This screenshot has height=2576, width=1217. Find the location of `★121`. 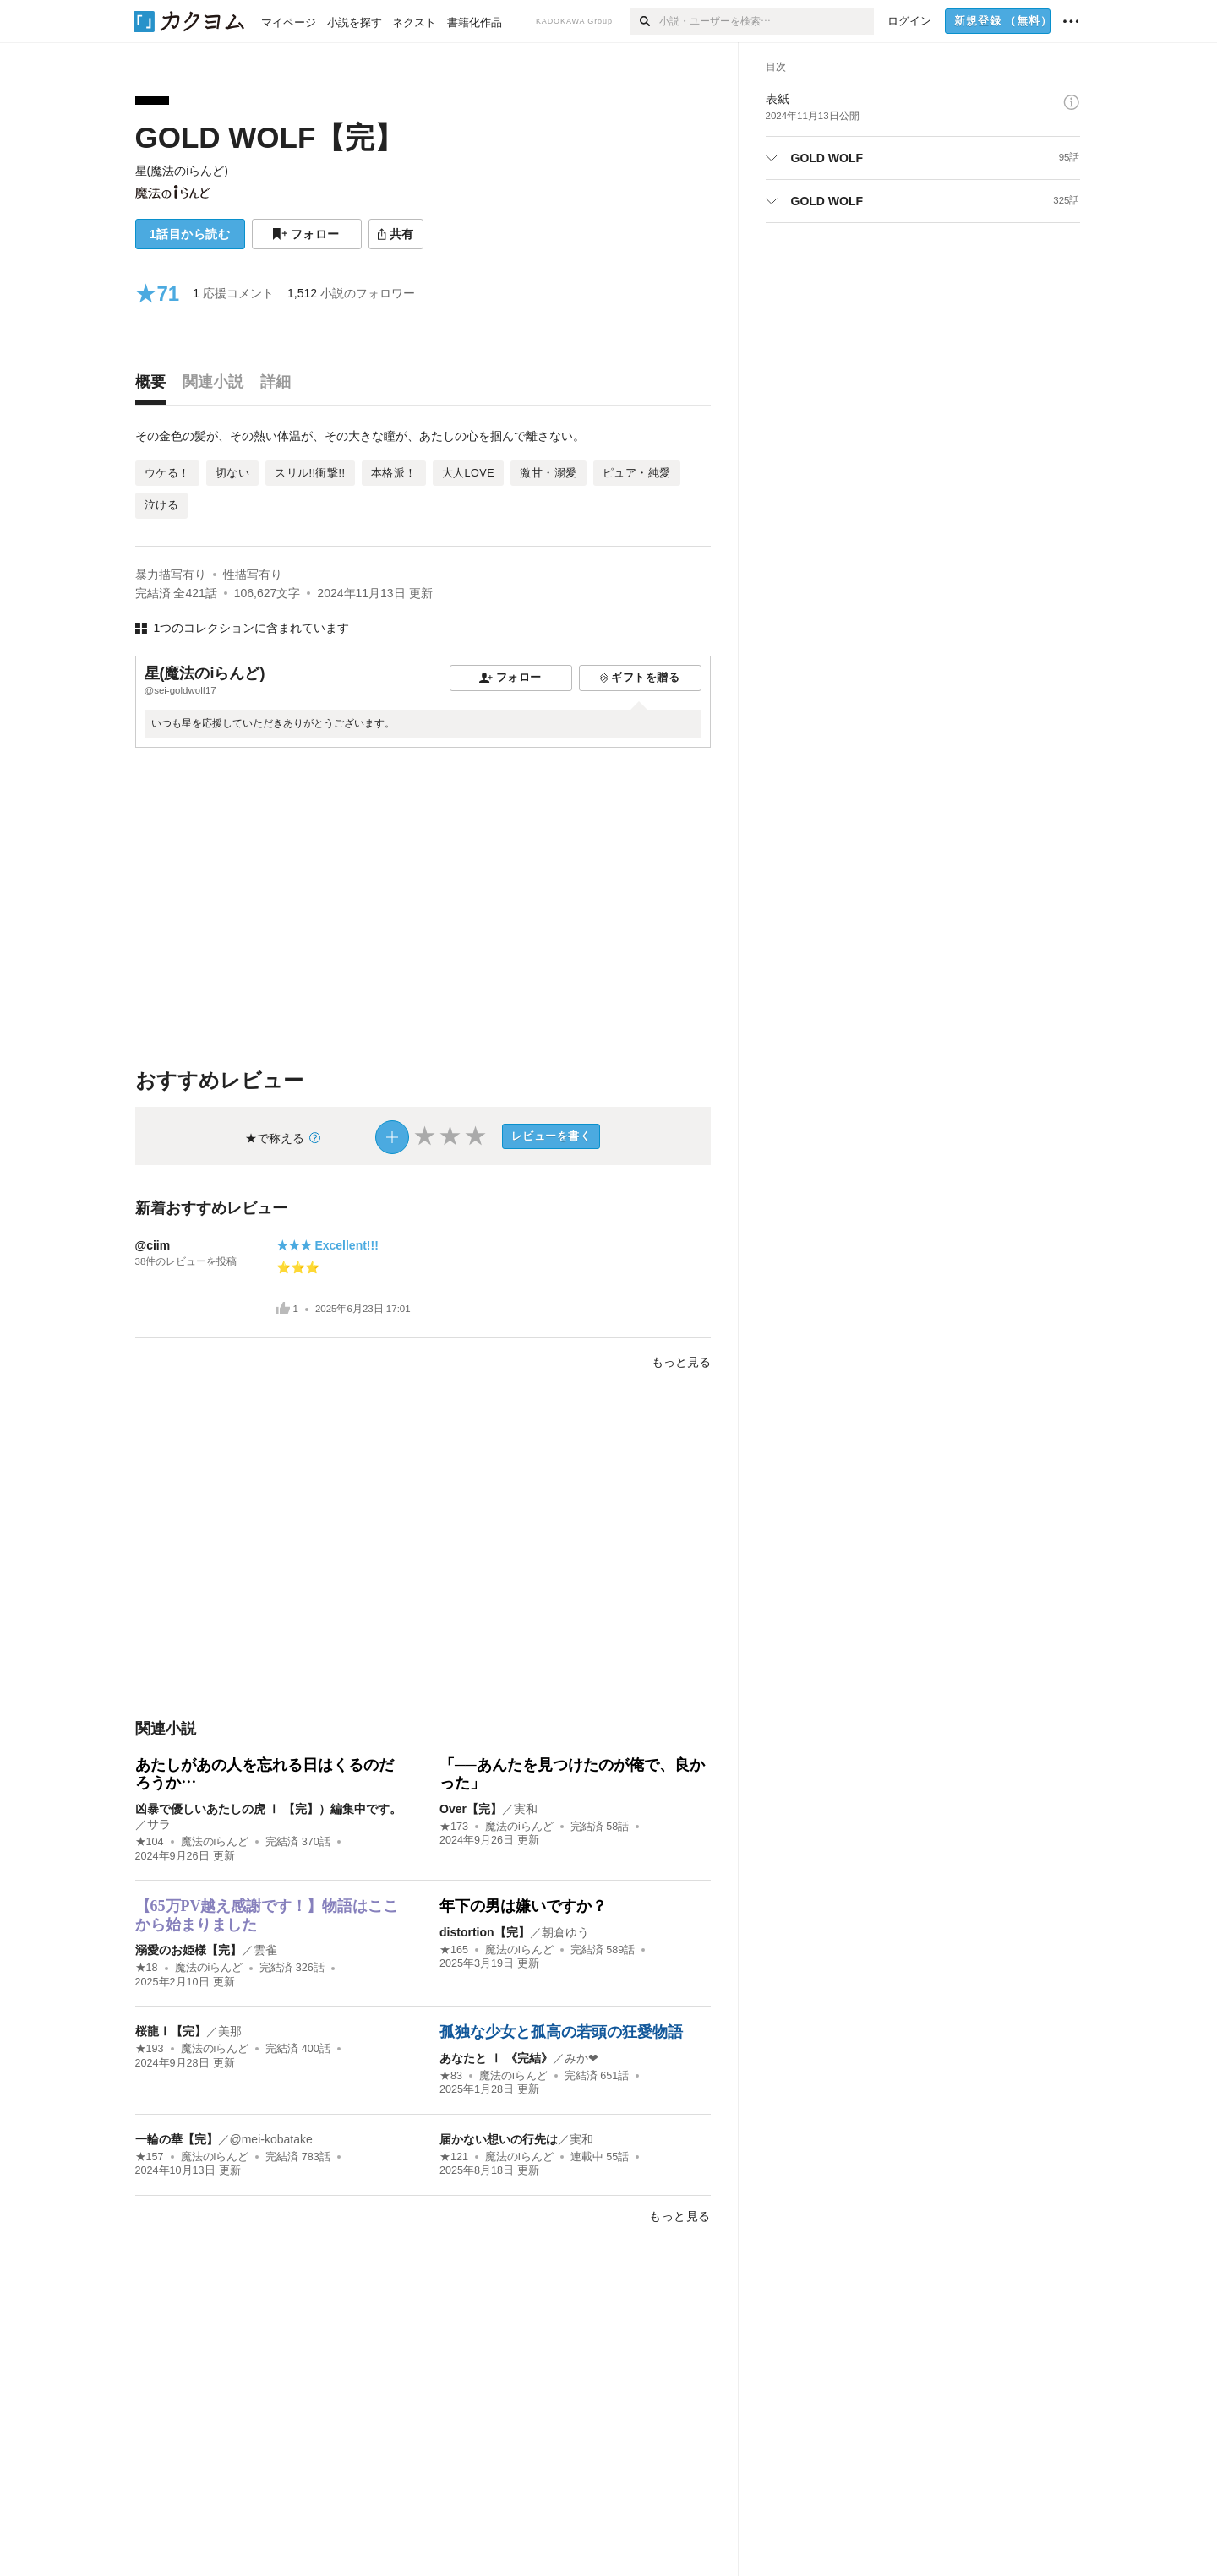

★121 is located at coordinates (453, 2157).